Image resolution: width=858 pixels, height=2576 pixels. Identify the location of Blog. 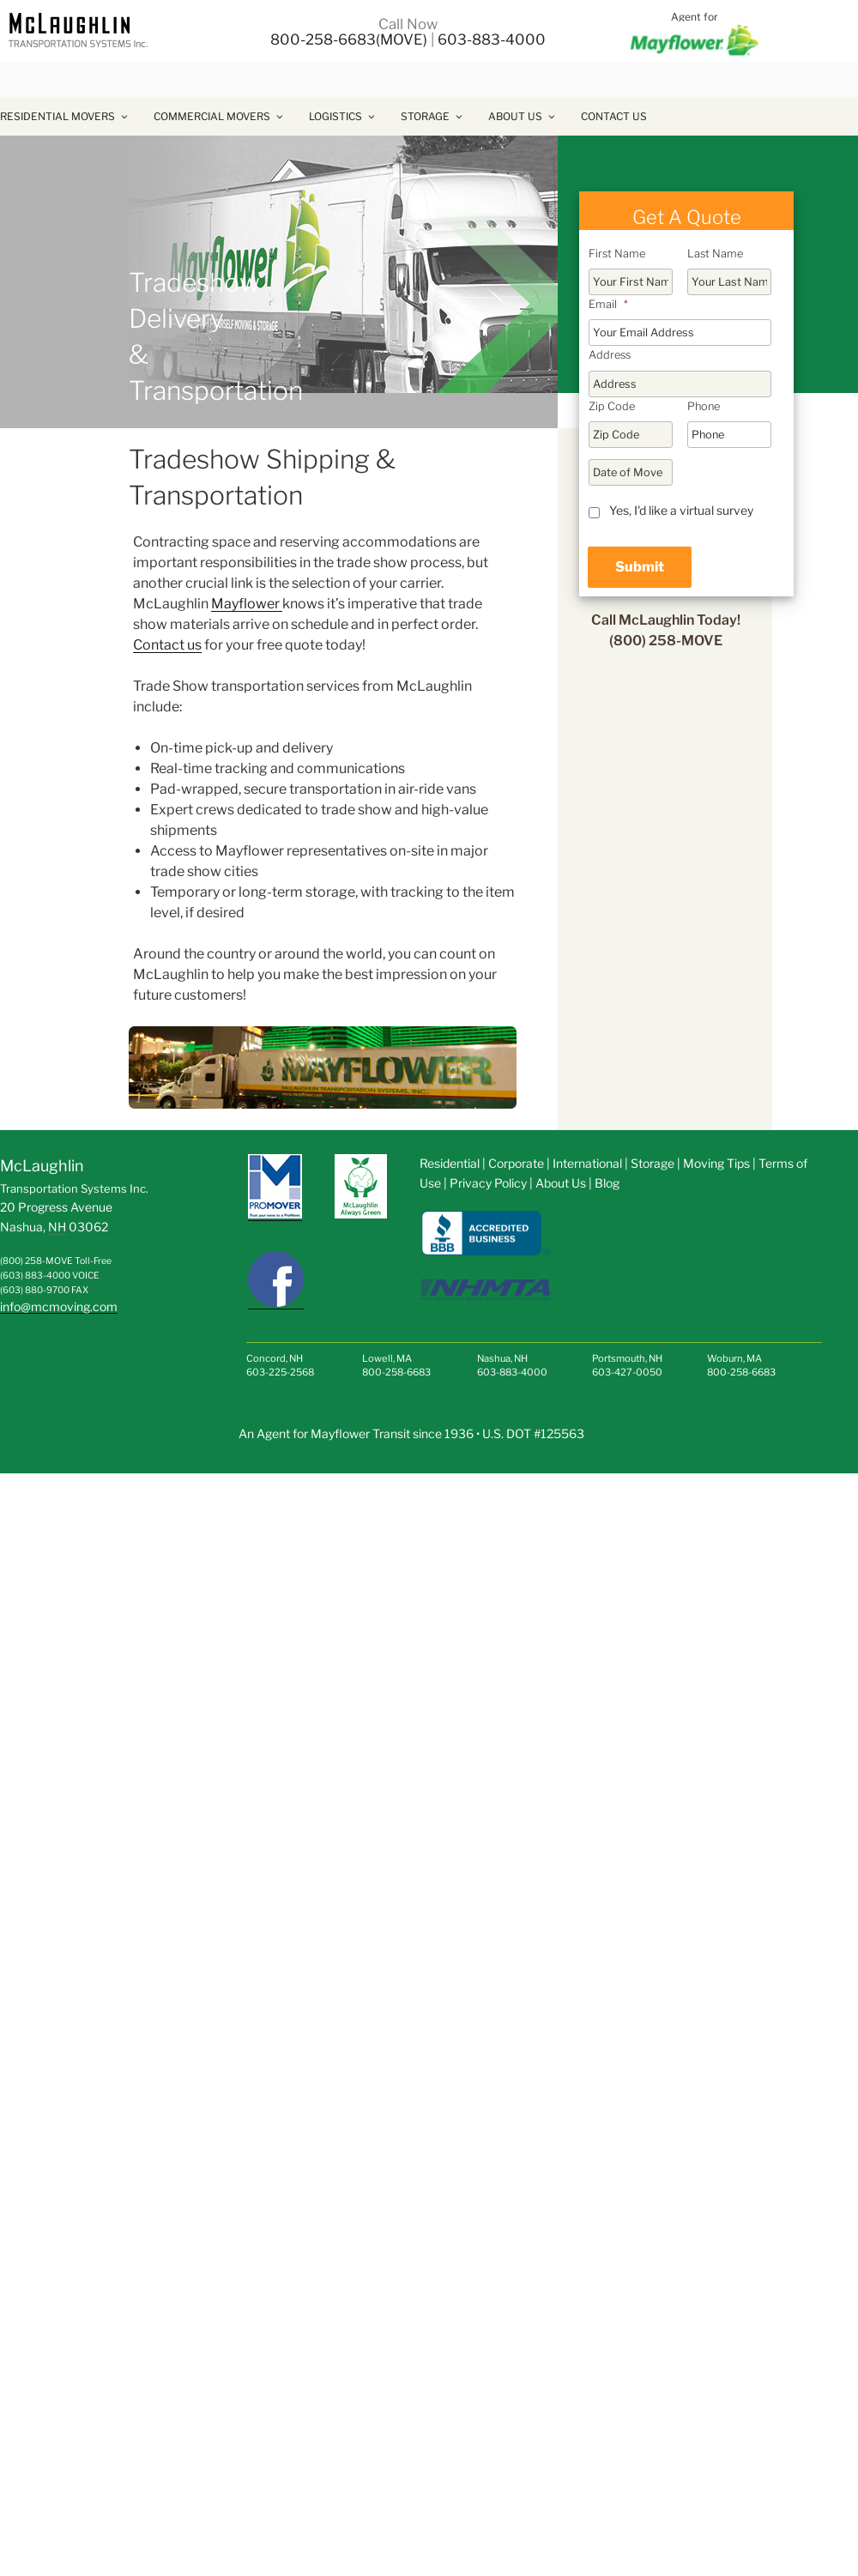
(607, 1183).